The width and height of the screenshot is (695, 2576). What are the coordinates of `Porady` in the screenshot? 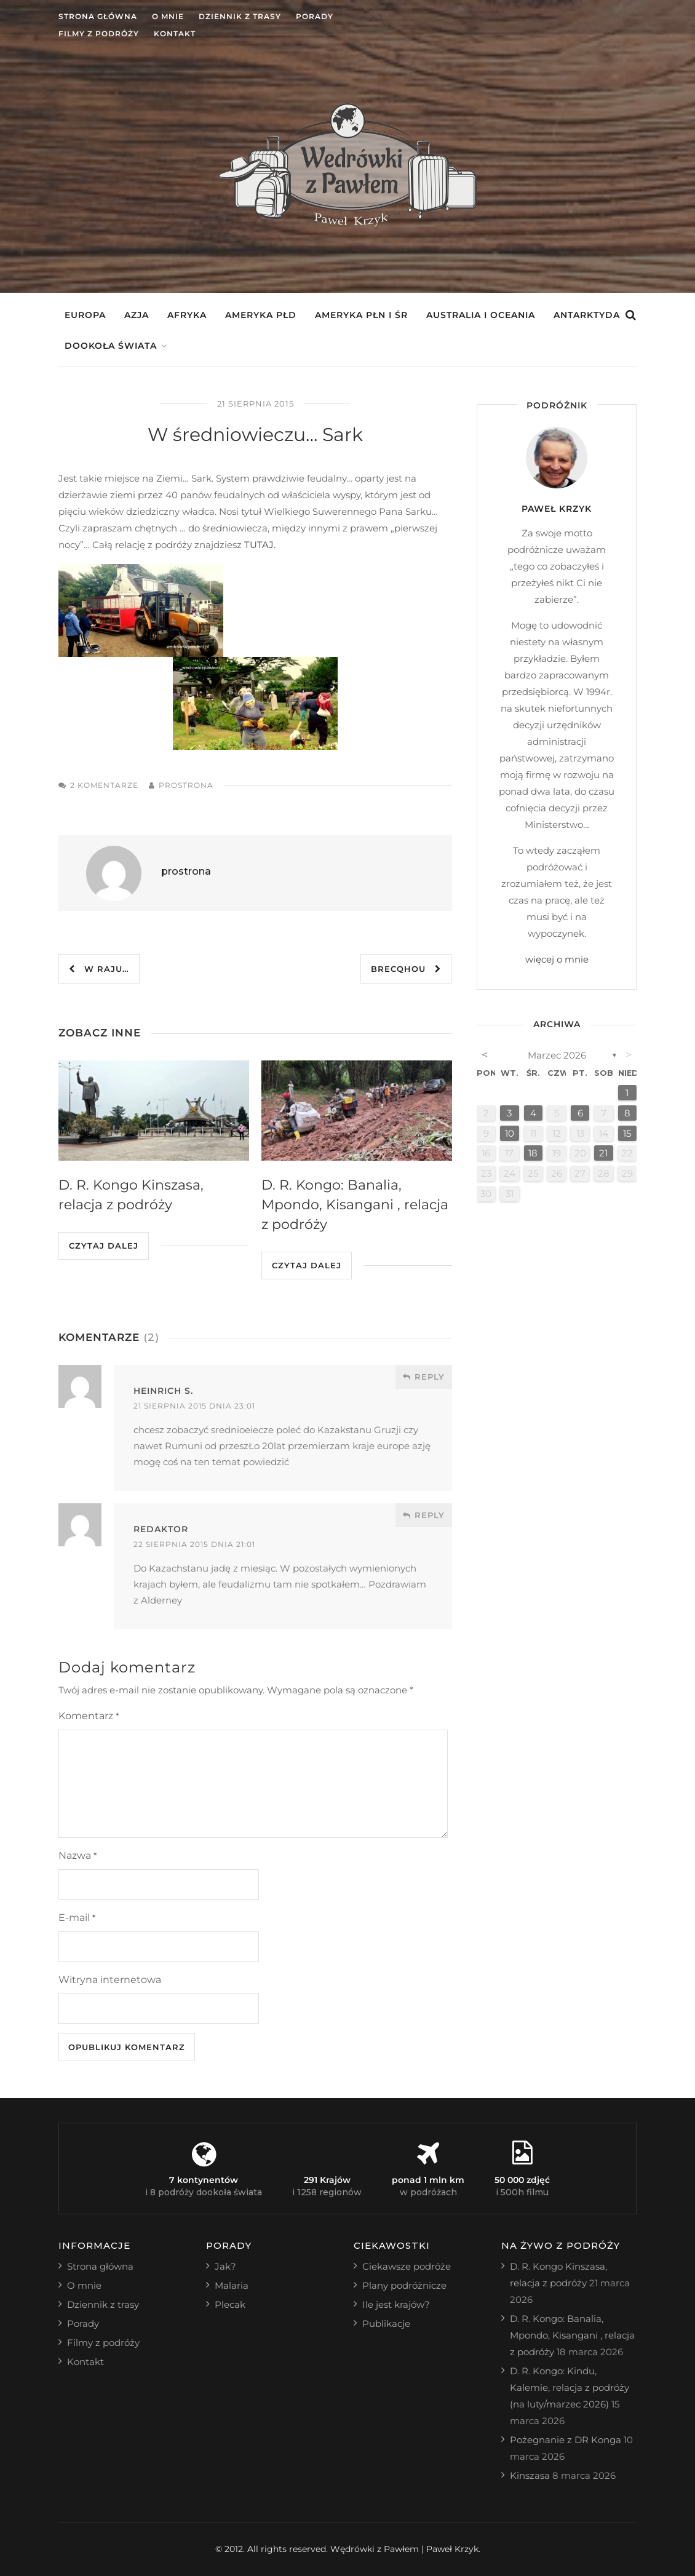 It's located at (314, 16).